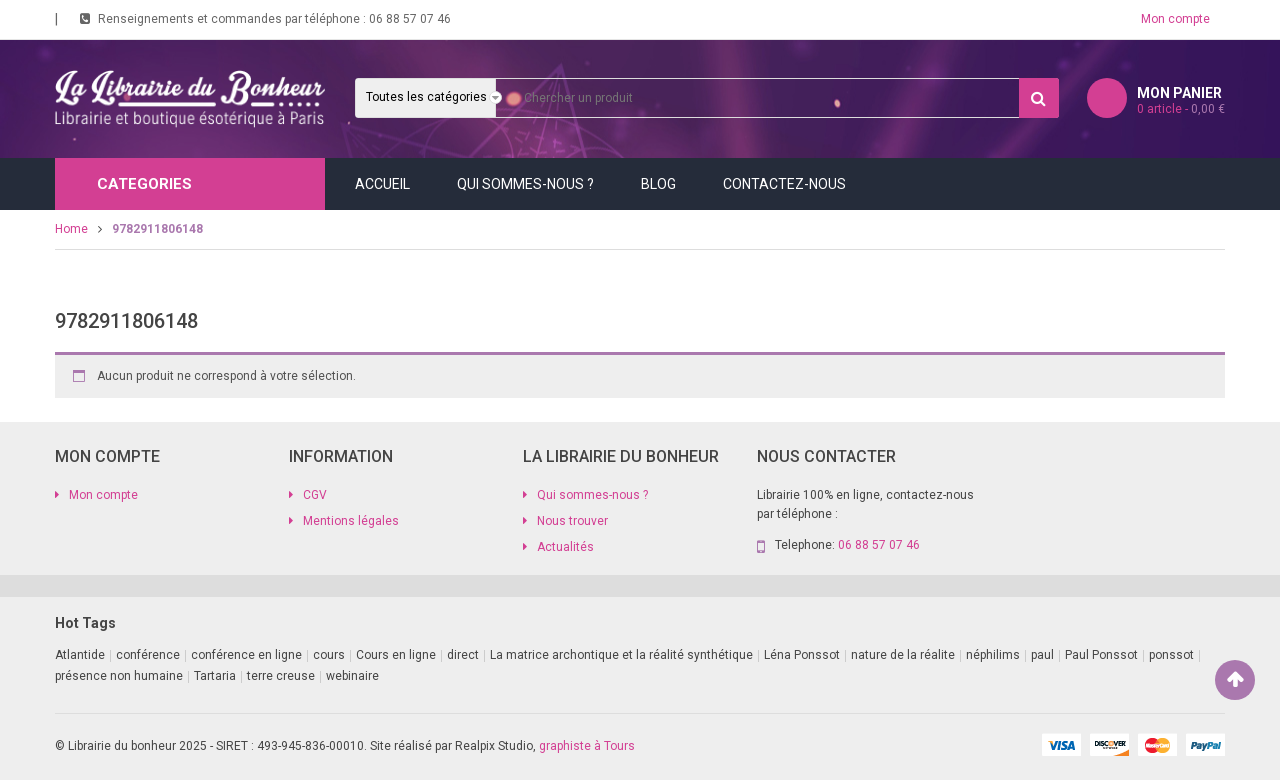 Image resolution: width=1280 pixels, height=780 pixels. What do you see at coordinates (621, 655) in the screenshot?
I see `La matrice archontique et la réalité synthétique [La matrice archontique et la réalité synthétique (1 produit)]` at bounding box center [621, 655].